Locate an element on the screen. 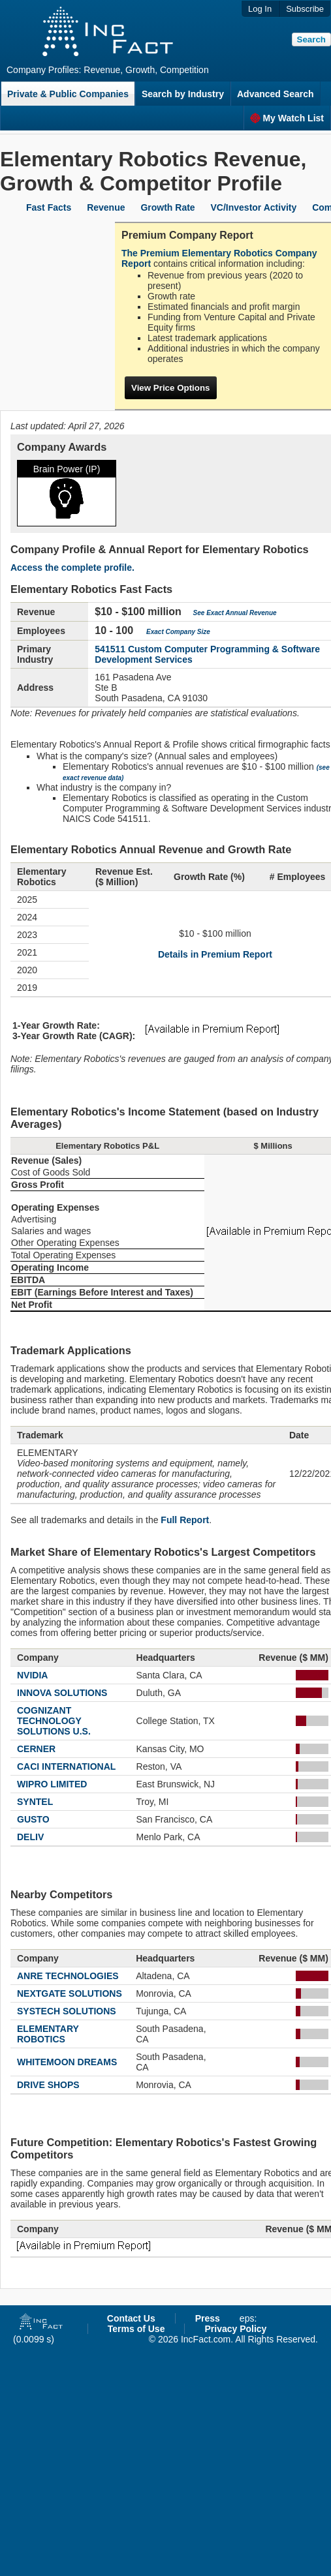 The width and height of the screenshot is (331, 2576). Terms of Use is located at coordinates (136, 2329).